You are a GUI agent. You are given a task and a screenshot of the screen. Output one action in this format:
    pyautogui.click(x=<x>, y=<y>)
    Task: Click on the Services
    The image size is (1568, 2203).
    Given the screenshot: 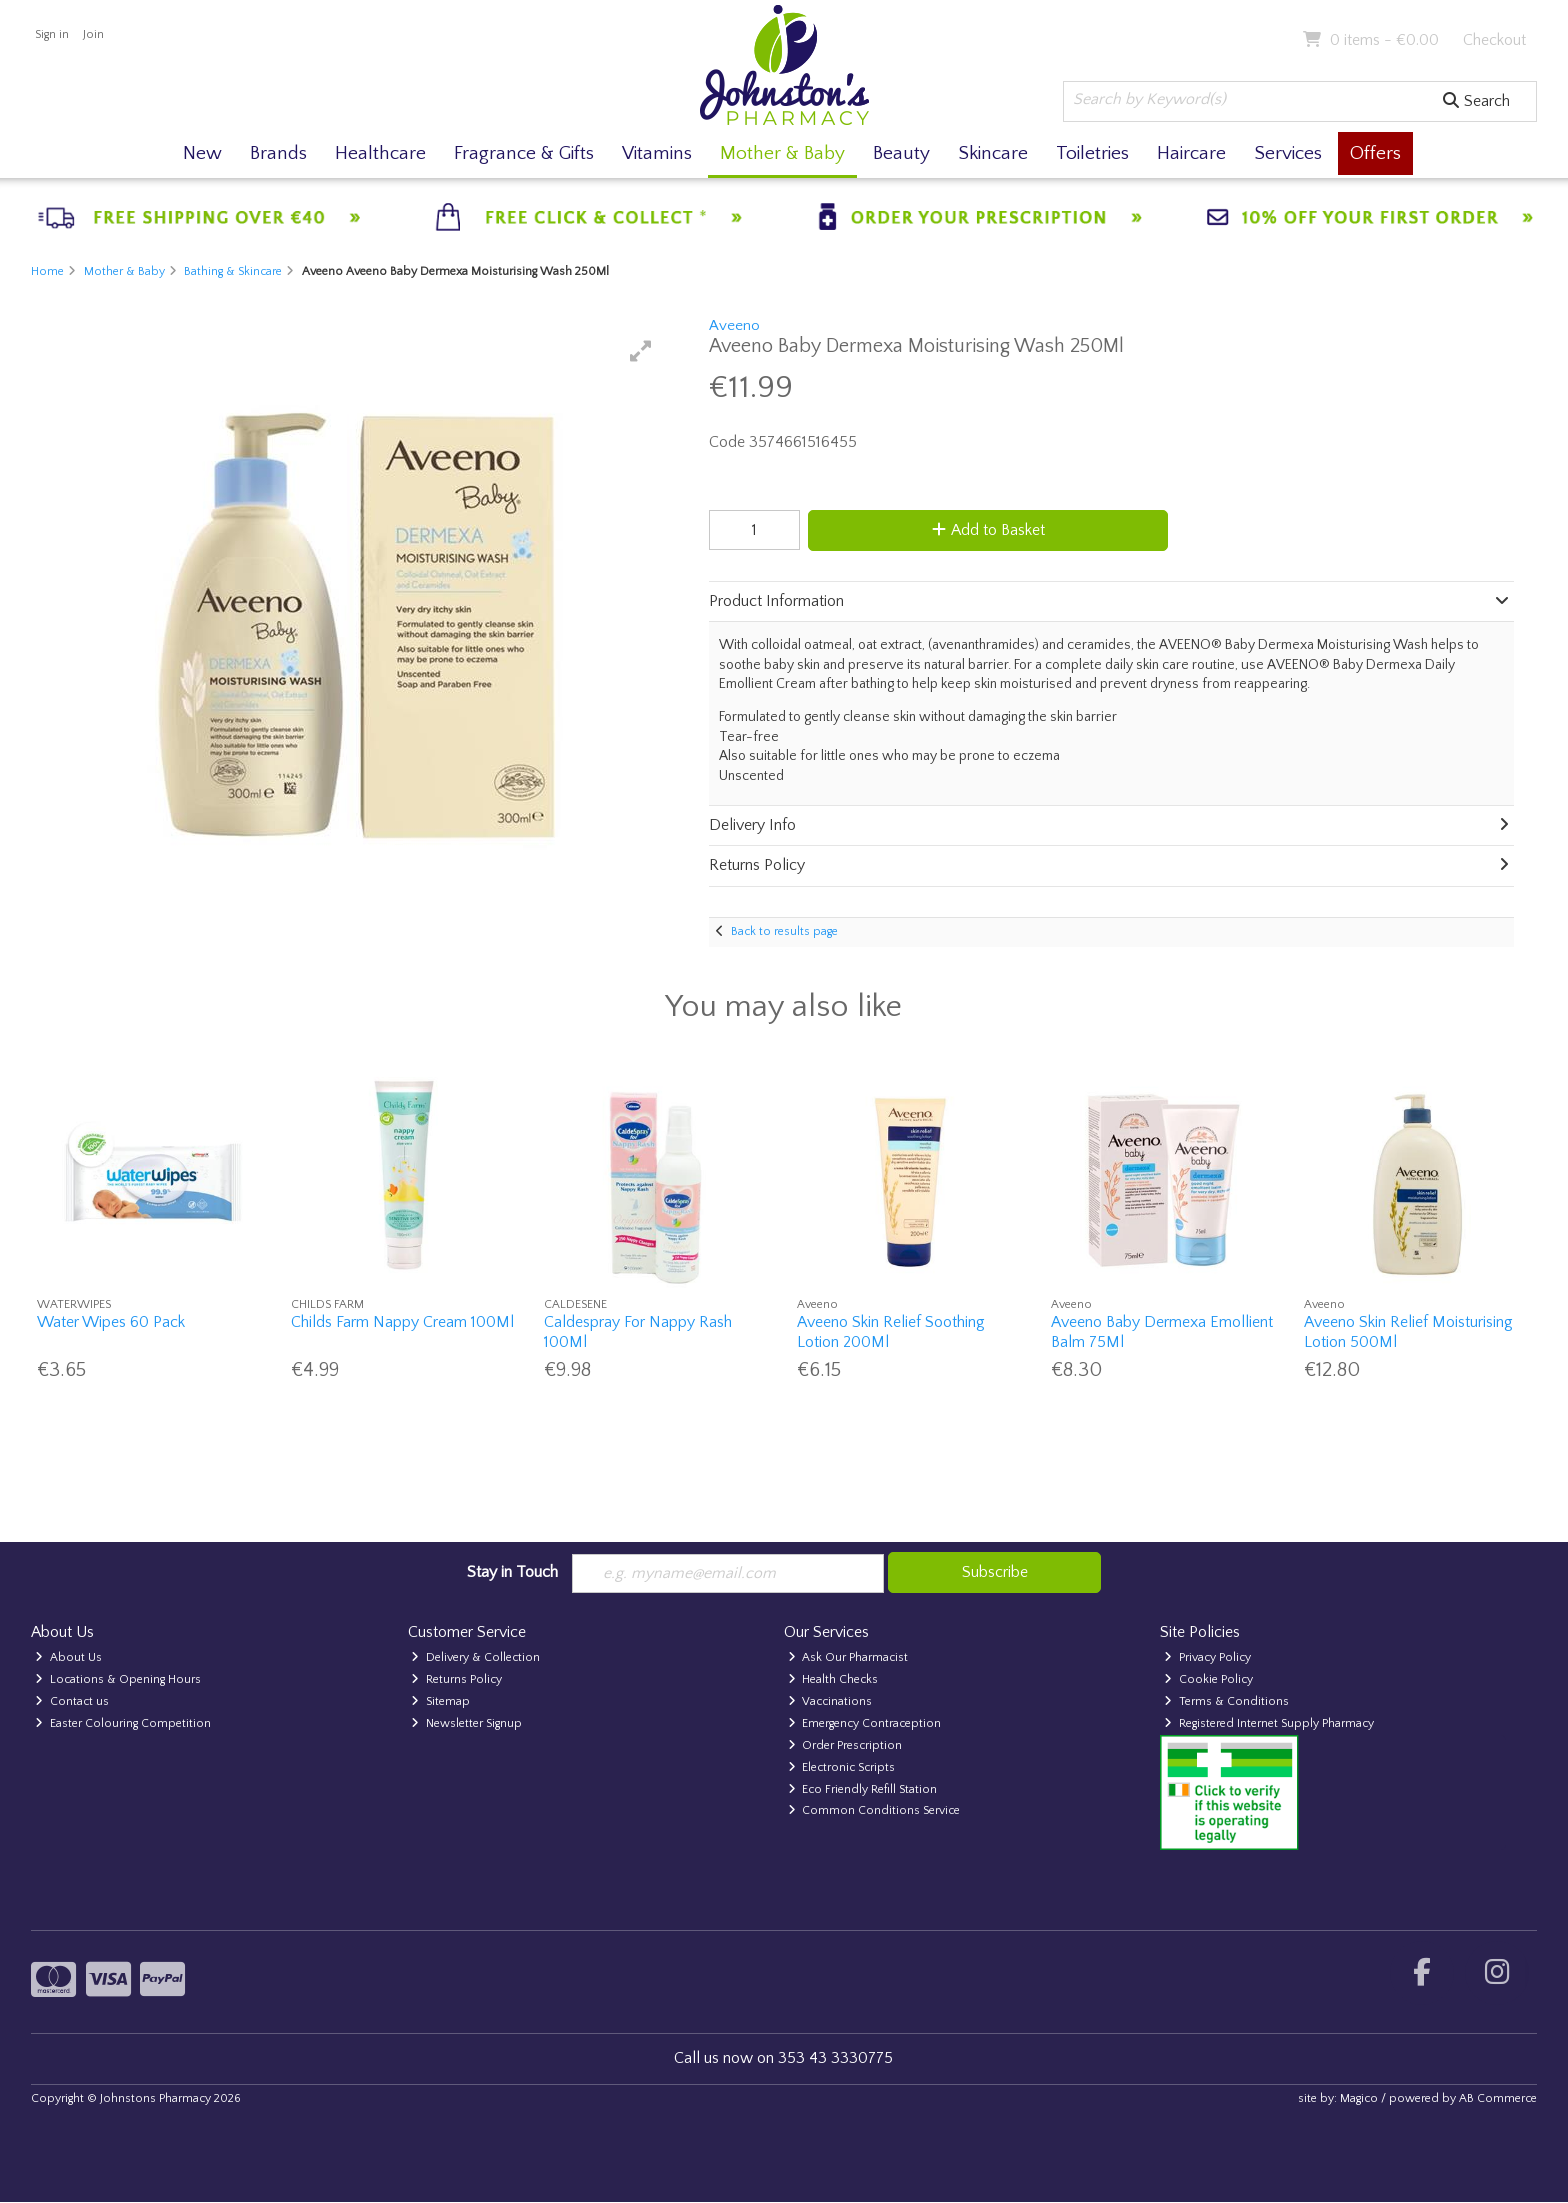 What is the action you would take?
    pyautogui.click(x=1288, y=153)
    